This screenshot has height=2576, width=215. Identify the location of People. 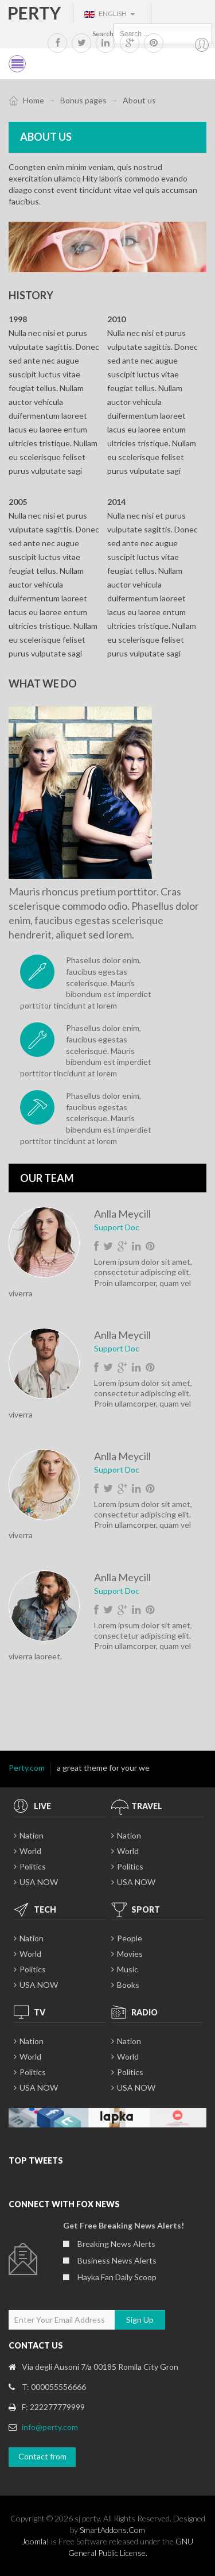
(129, 1938).